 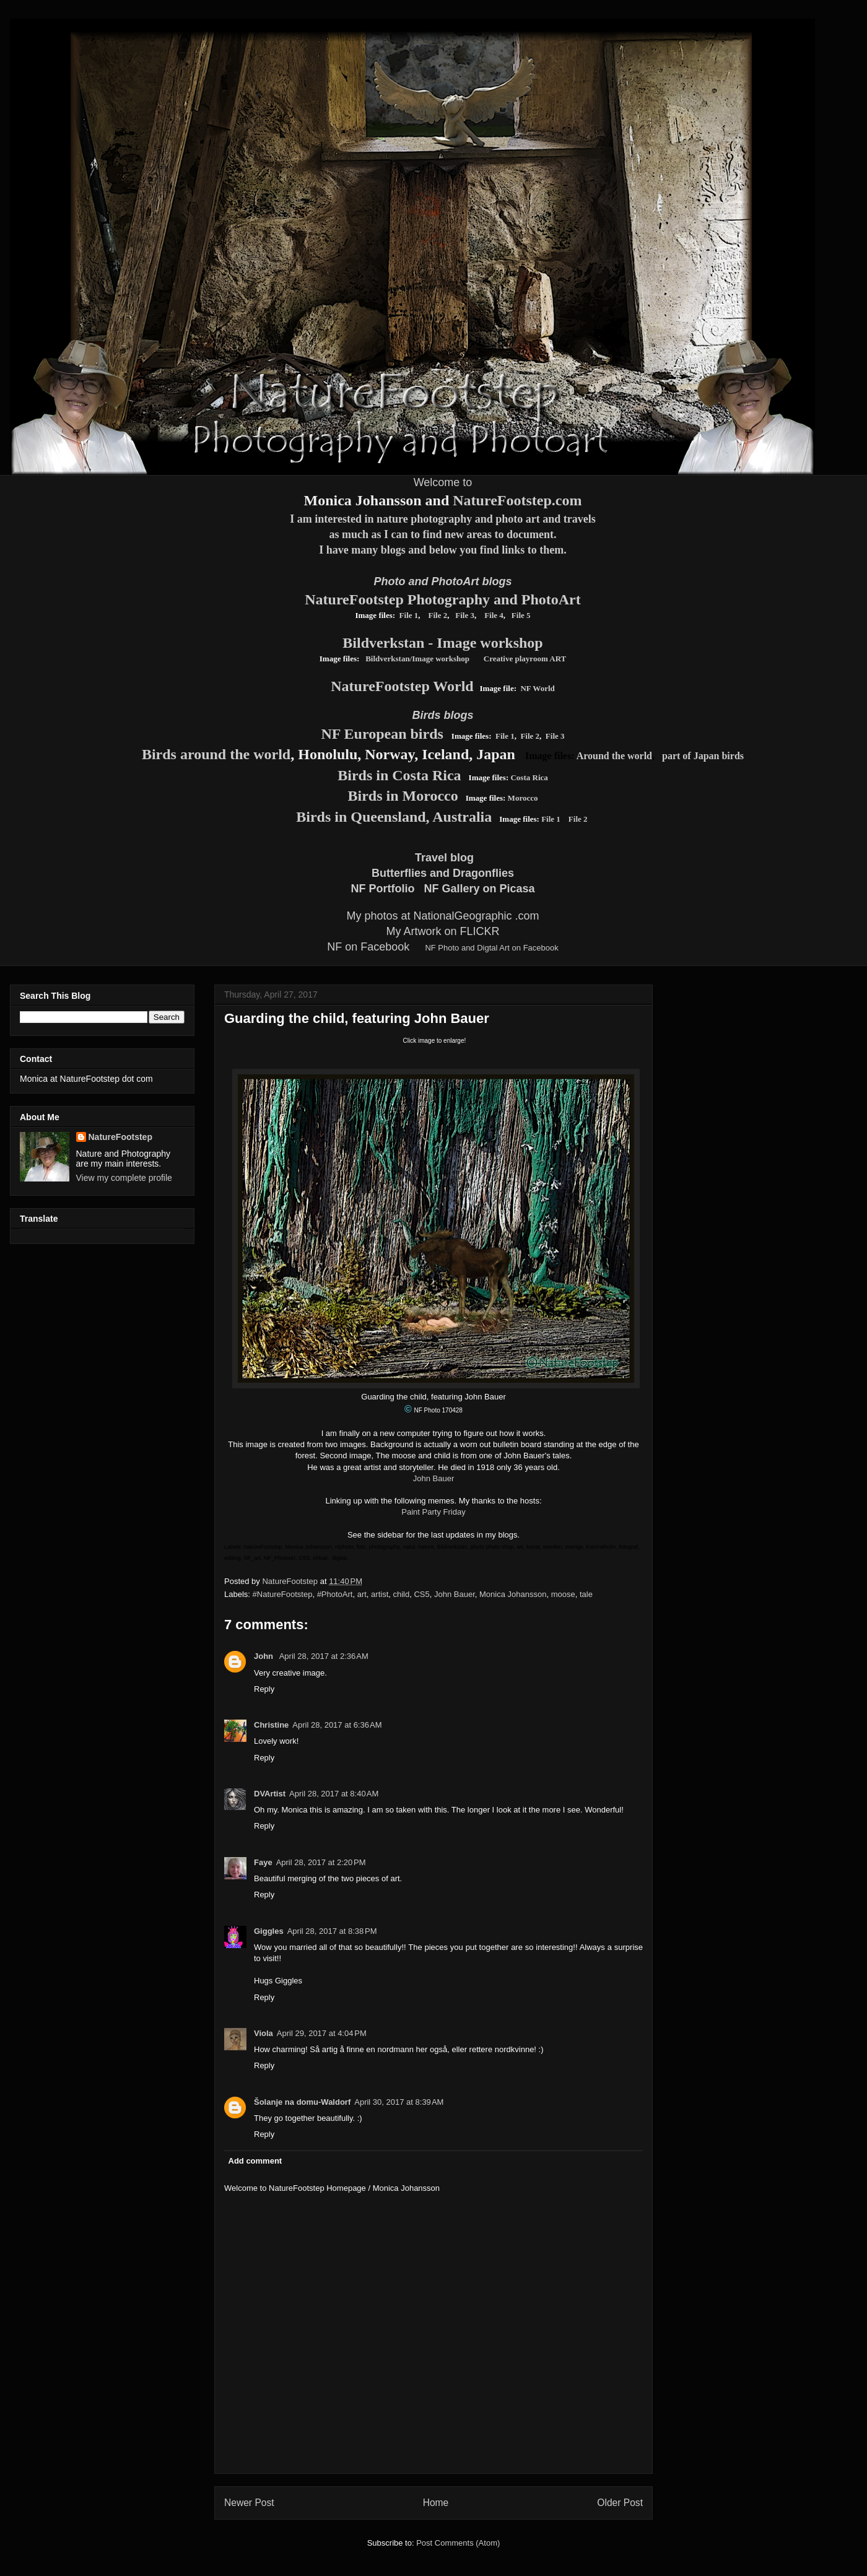 What do you see at coordinates (401, 1594) in the screenshot?
I see `child` at bounding box center [401, 1594].